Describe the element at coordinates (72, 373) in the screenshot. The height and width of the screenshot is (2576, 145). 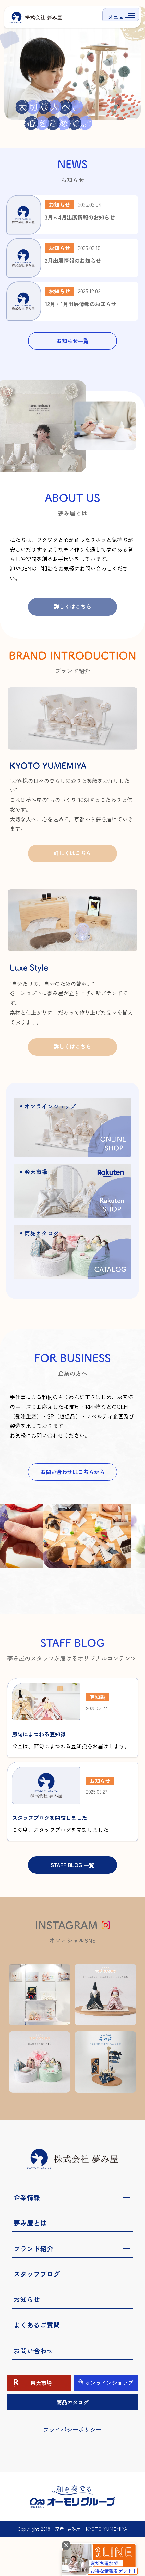
I see `お知らせ一覧` at that location.